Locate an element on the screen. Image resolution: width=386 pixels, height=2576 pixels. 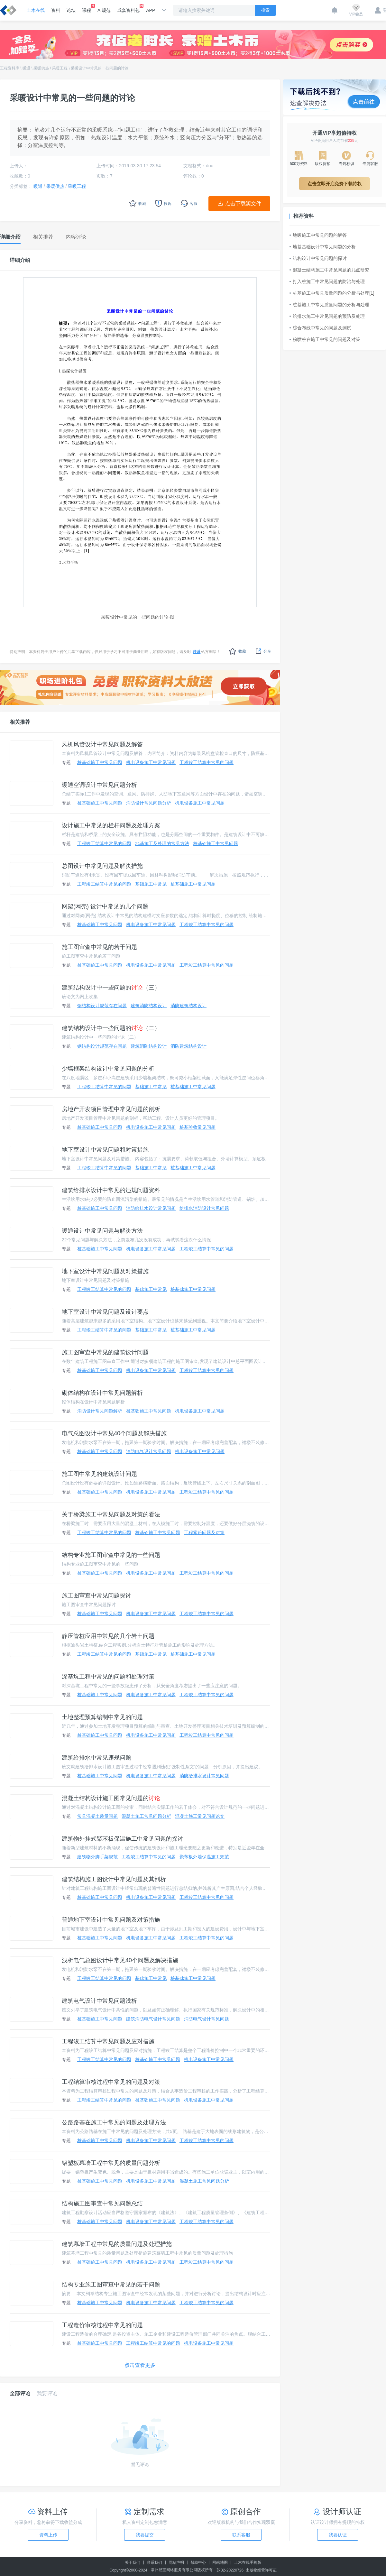
地下室设计中常见问题及对策措施 is located at coordinates (105, 1271).